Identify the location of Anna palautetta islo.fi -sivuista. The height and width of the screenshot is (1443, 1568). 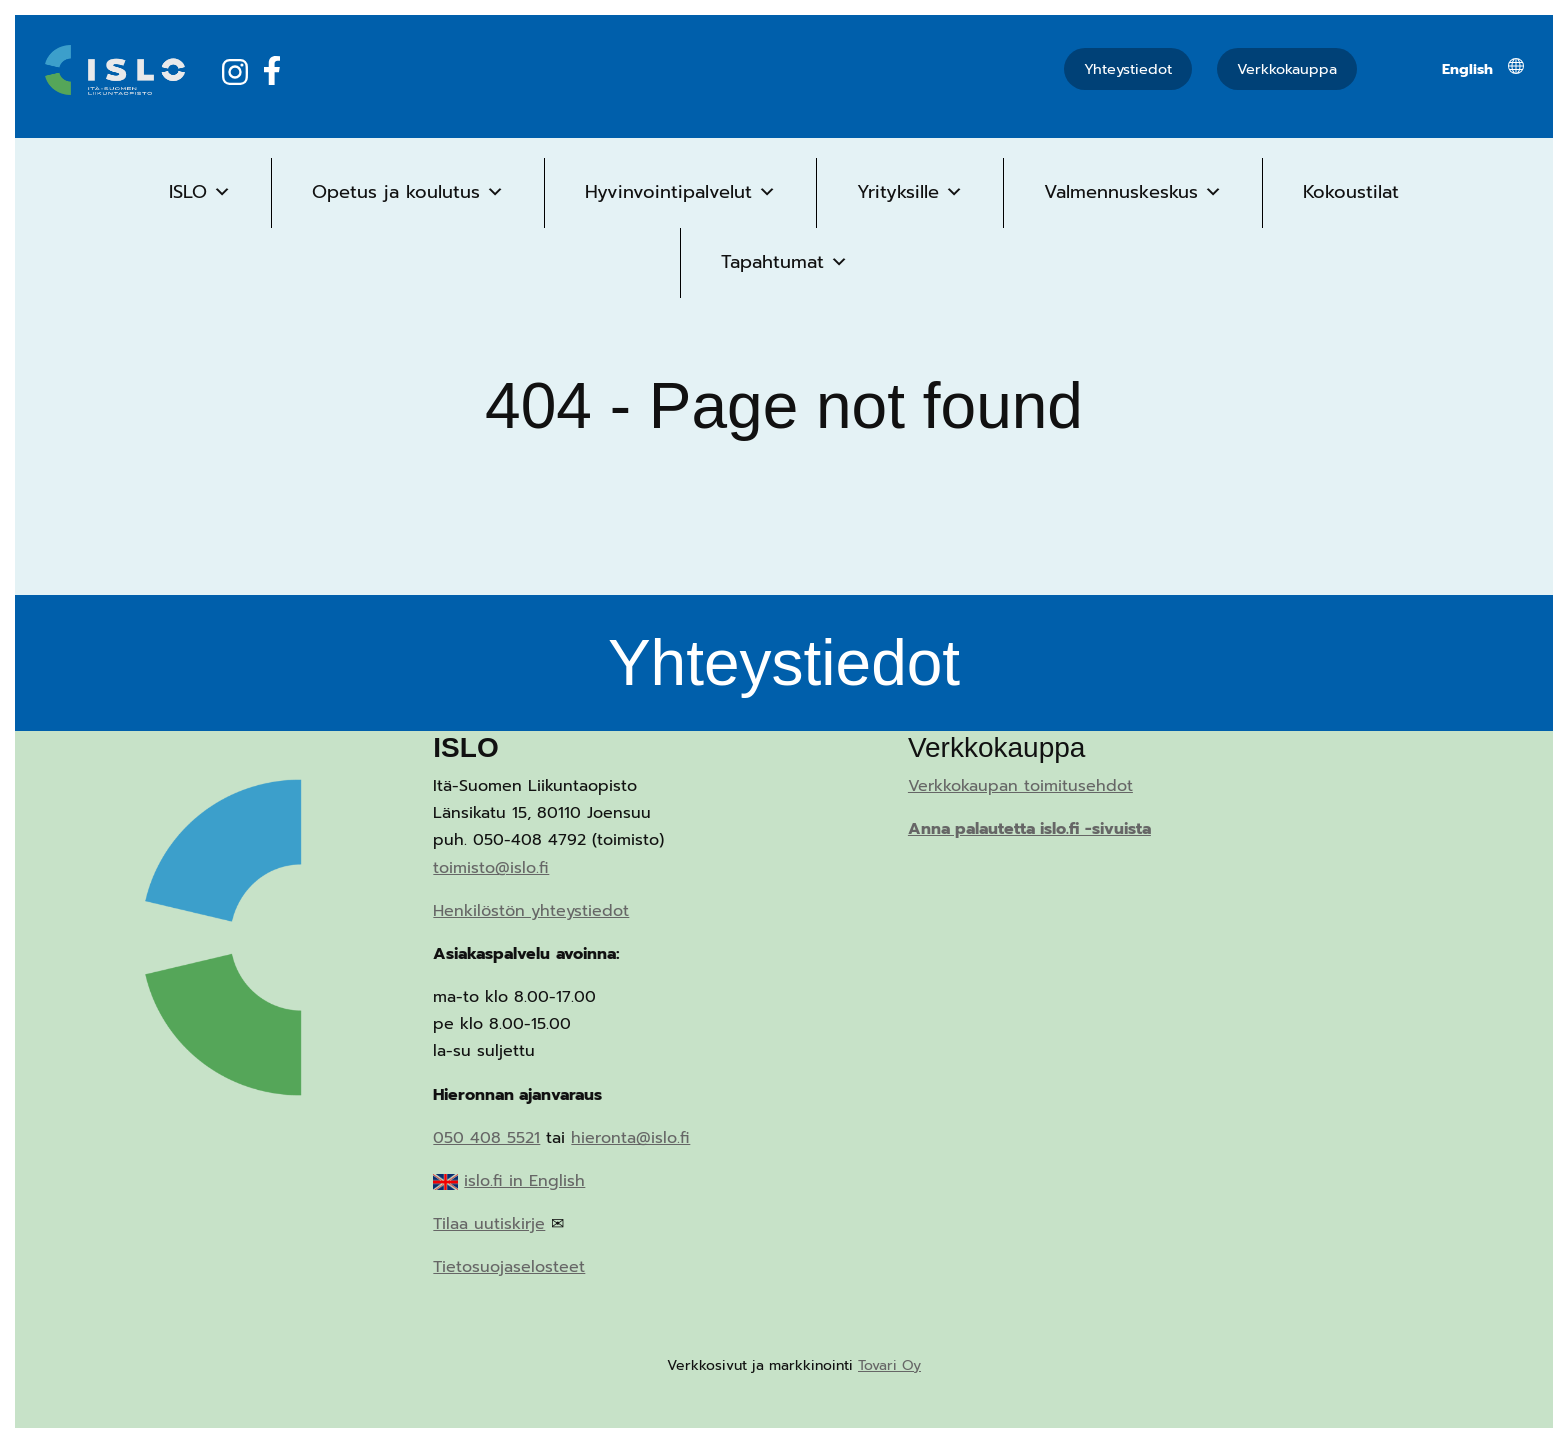
(1029, 829).